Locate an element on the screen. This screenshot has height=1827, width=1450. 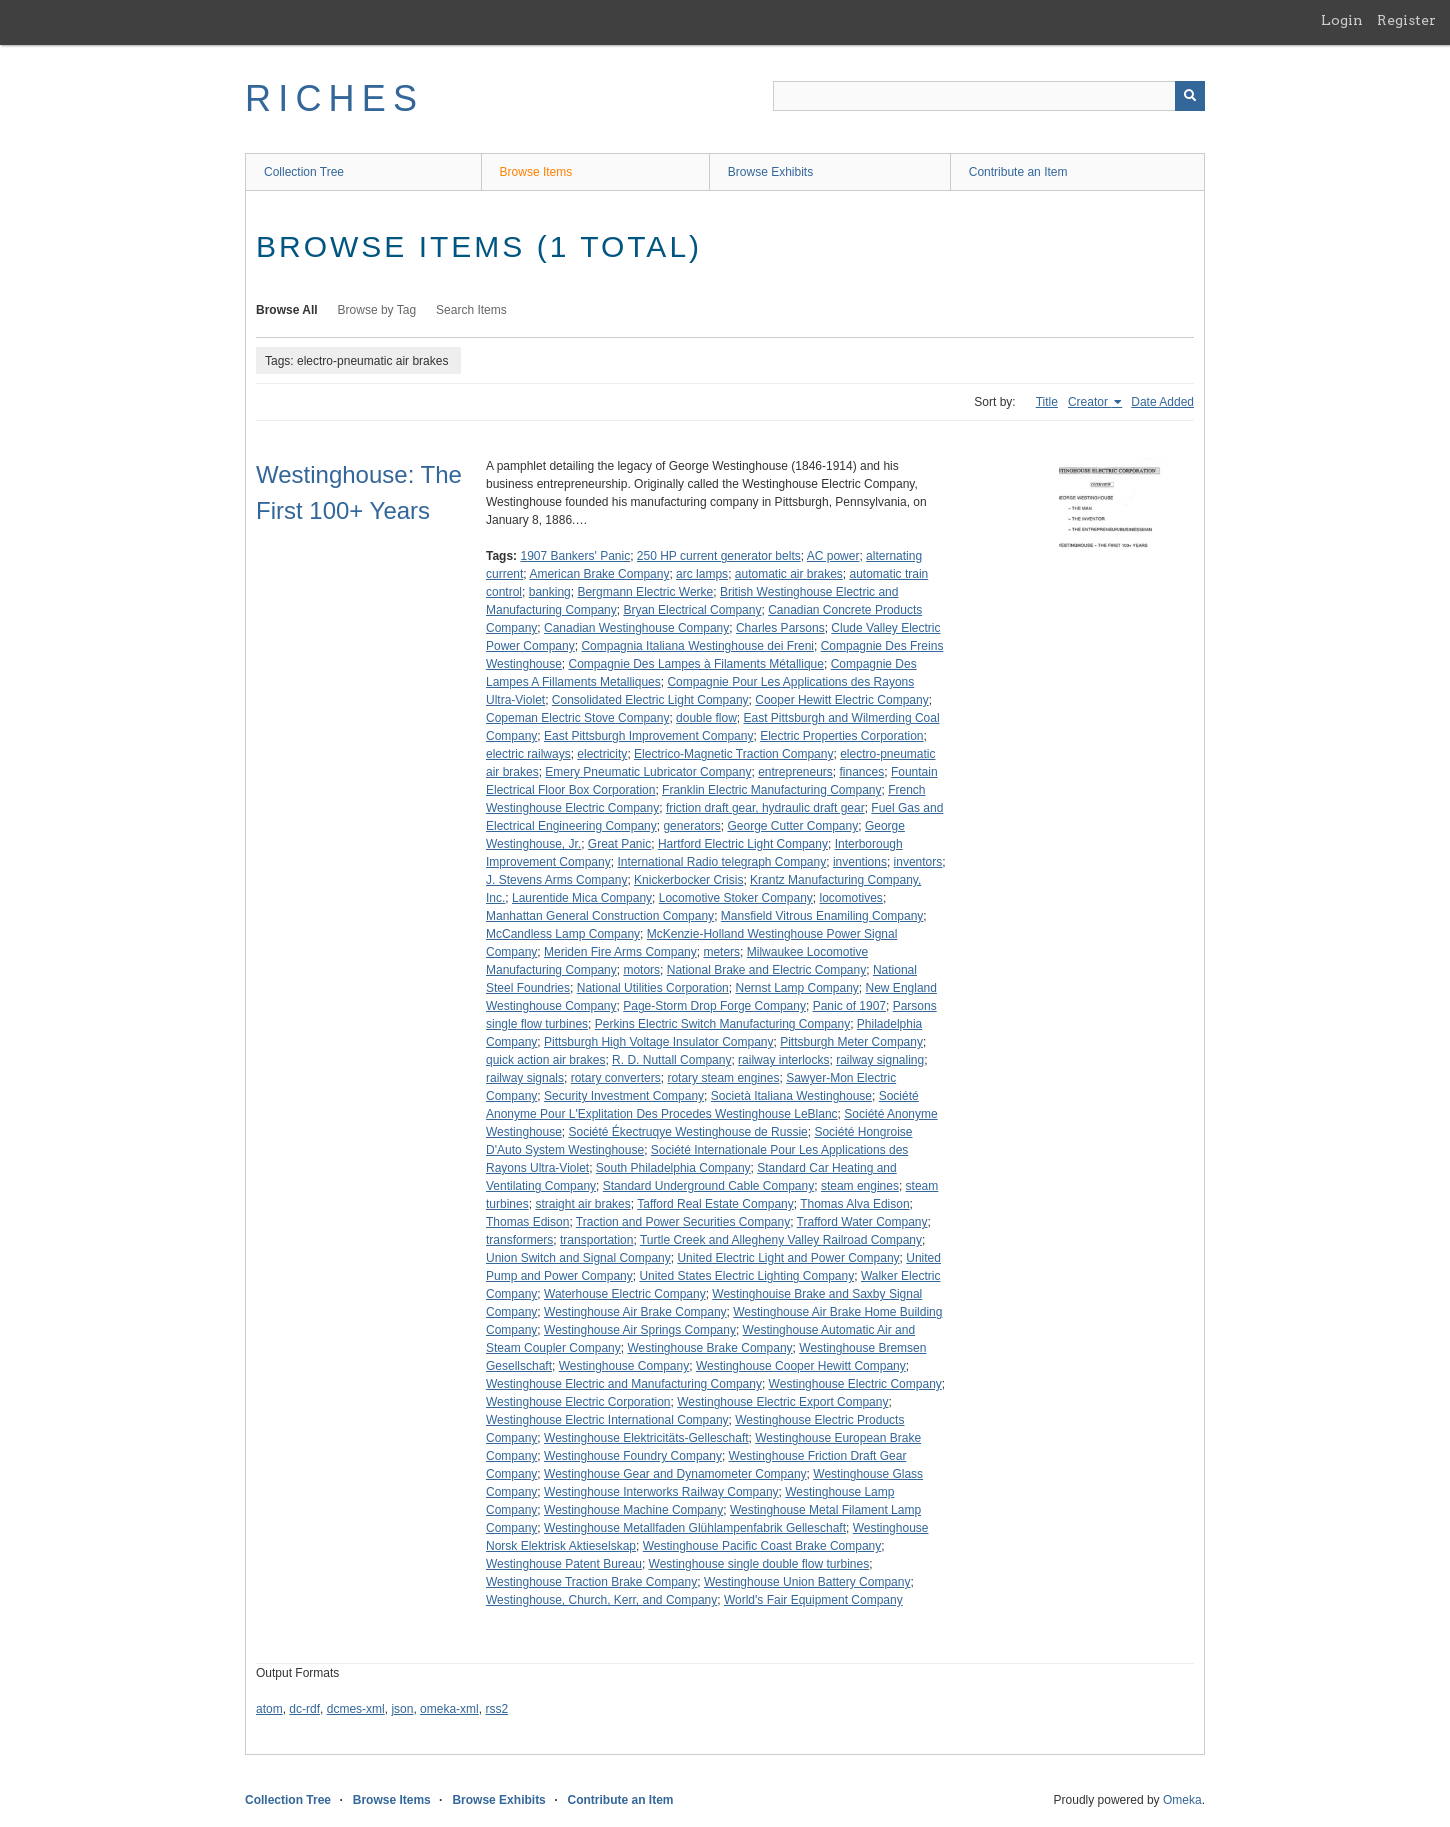
Collection Tree is located at coordinates (304, 172).